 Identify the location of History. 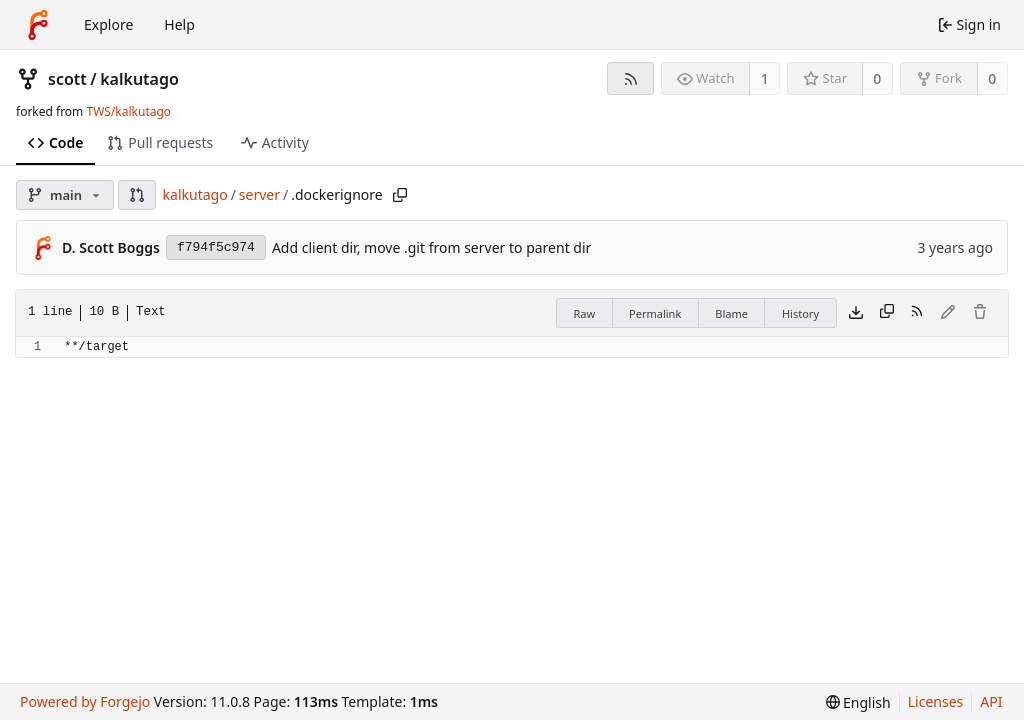
(800, 313).